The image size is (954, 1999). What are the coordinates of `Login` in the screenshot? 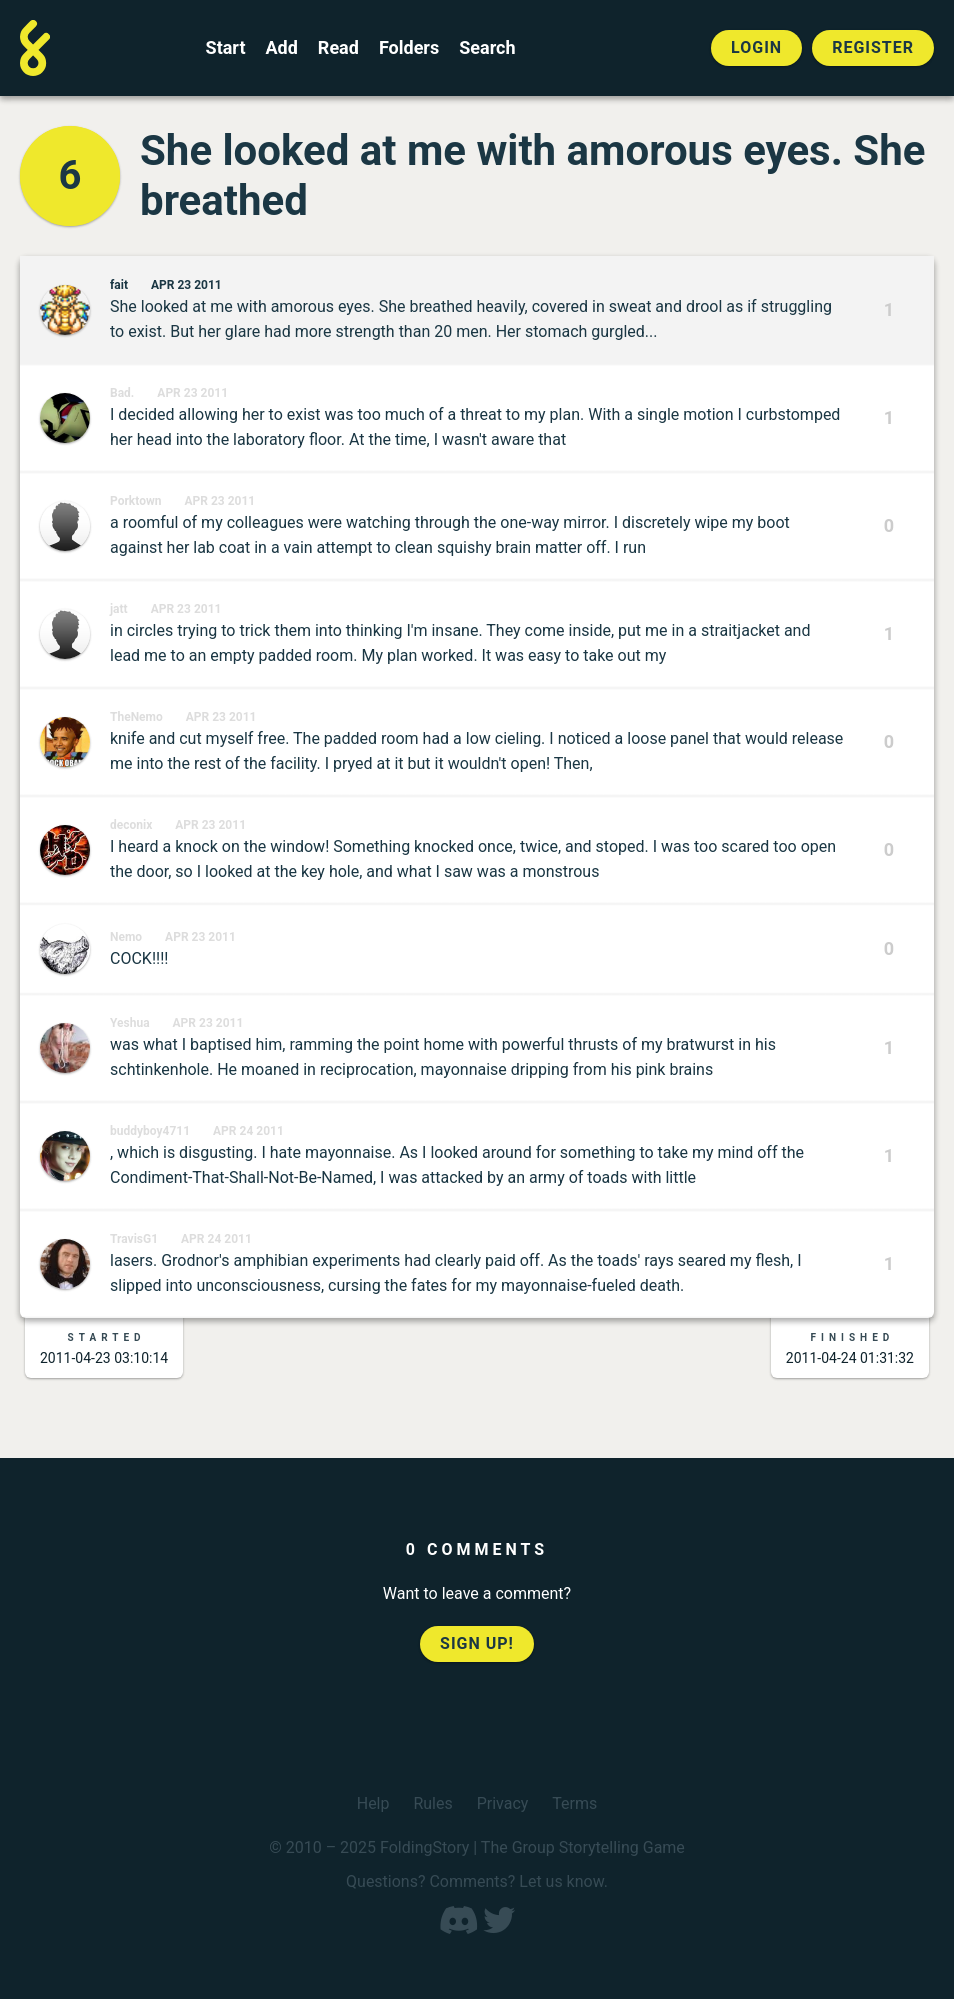 It's located at (756, 47).